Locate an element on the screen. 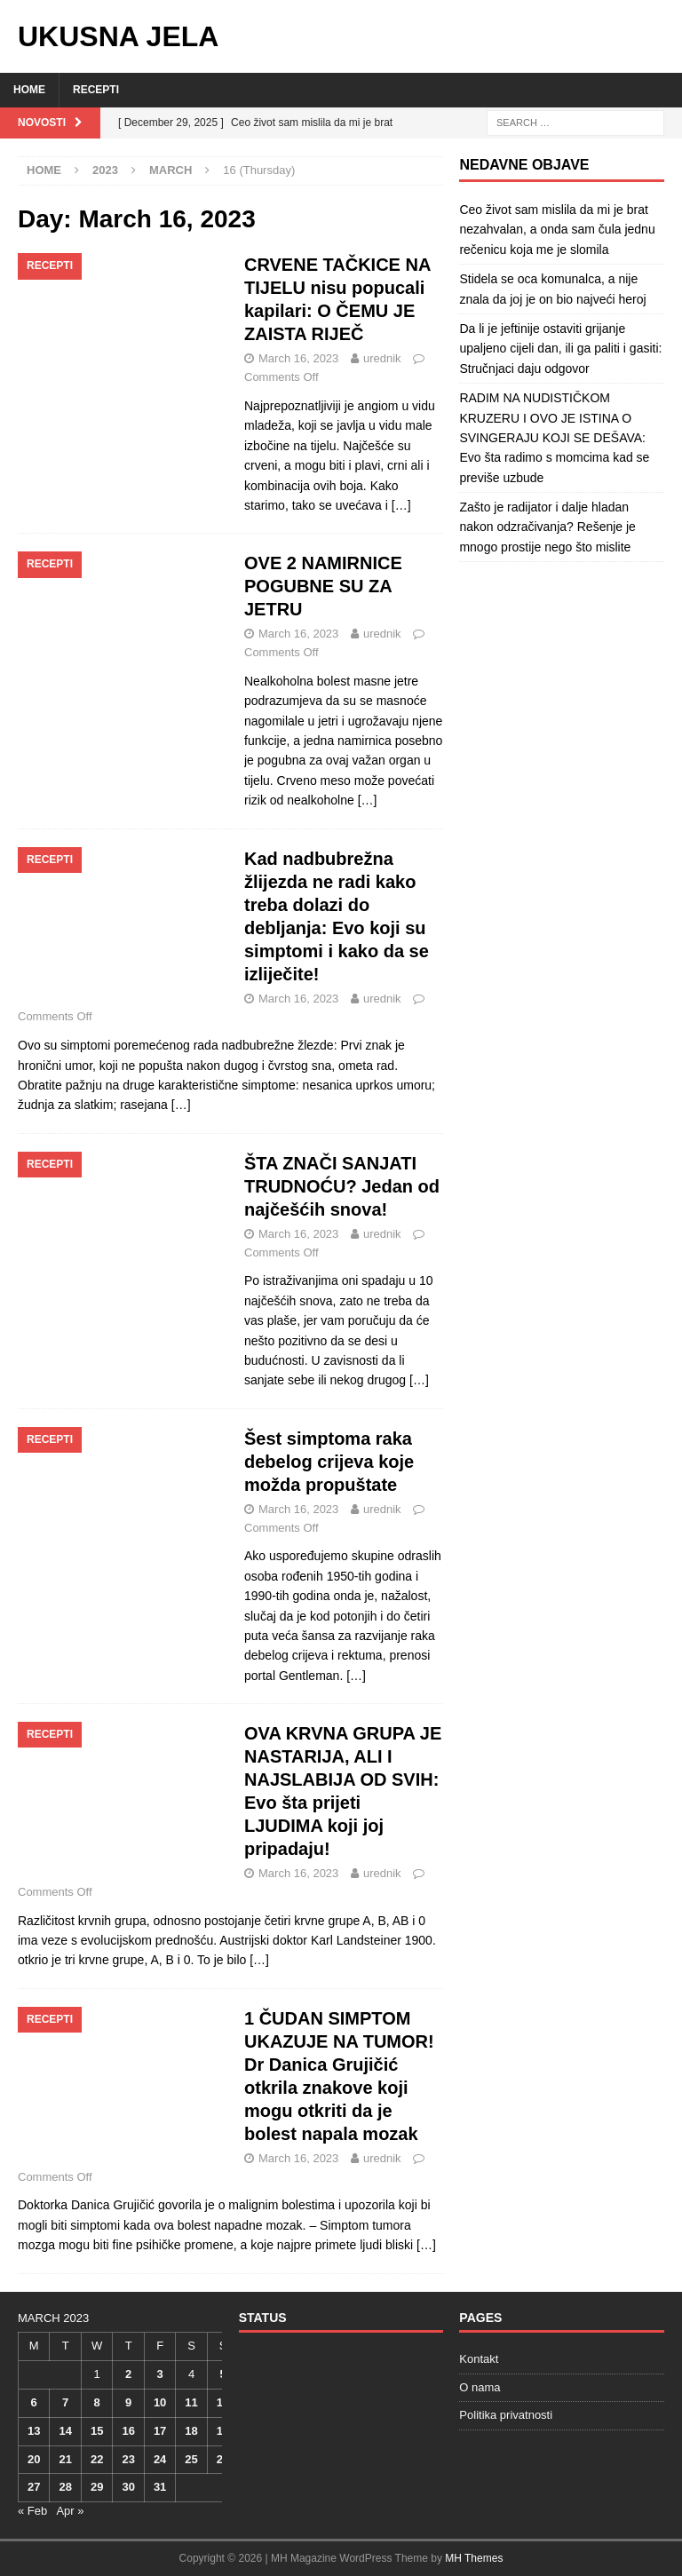 This screenshot has height=2576, width=682. 11 [Posts published on March 11, 2023] is located at coordinates (191, 2402).